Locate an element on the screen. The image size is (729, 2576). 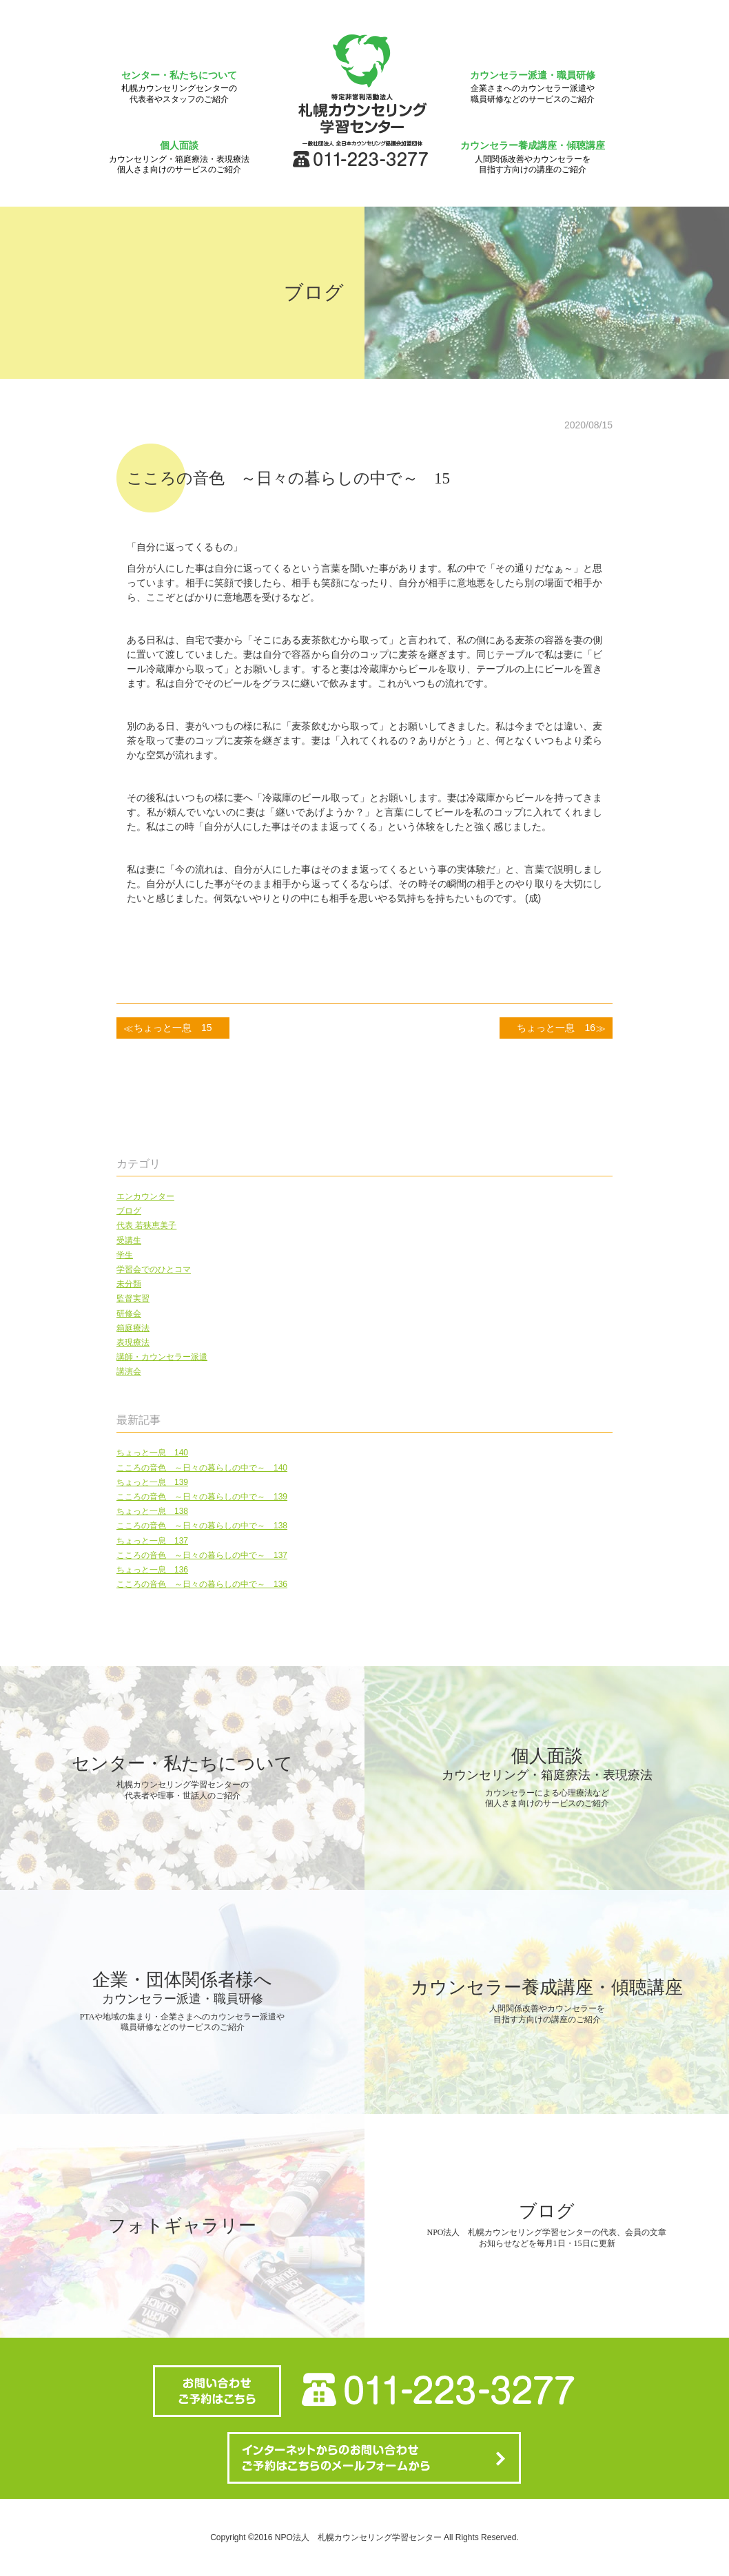
ちょっと一息 139 is located at coordinates (152, 1482).